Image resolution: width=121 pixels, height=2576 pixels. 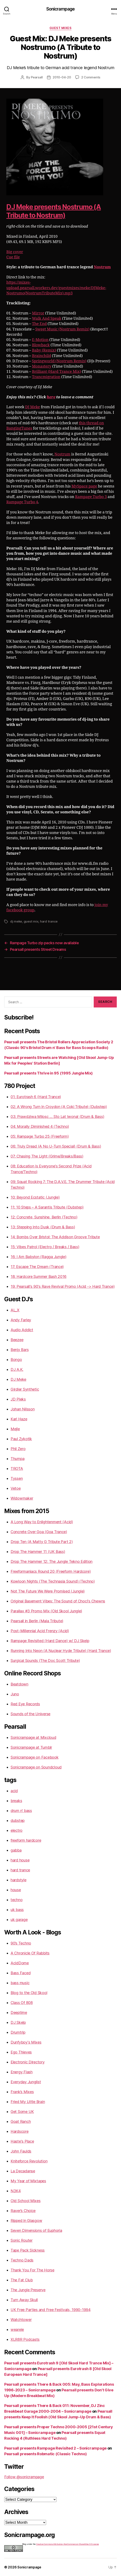 What do you see at coordinates (46, 377) in the screenshot?
I see `Trancmigration` at bounding box center [46, 377].